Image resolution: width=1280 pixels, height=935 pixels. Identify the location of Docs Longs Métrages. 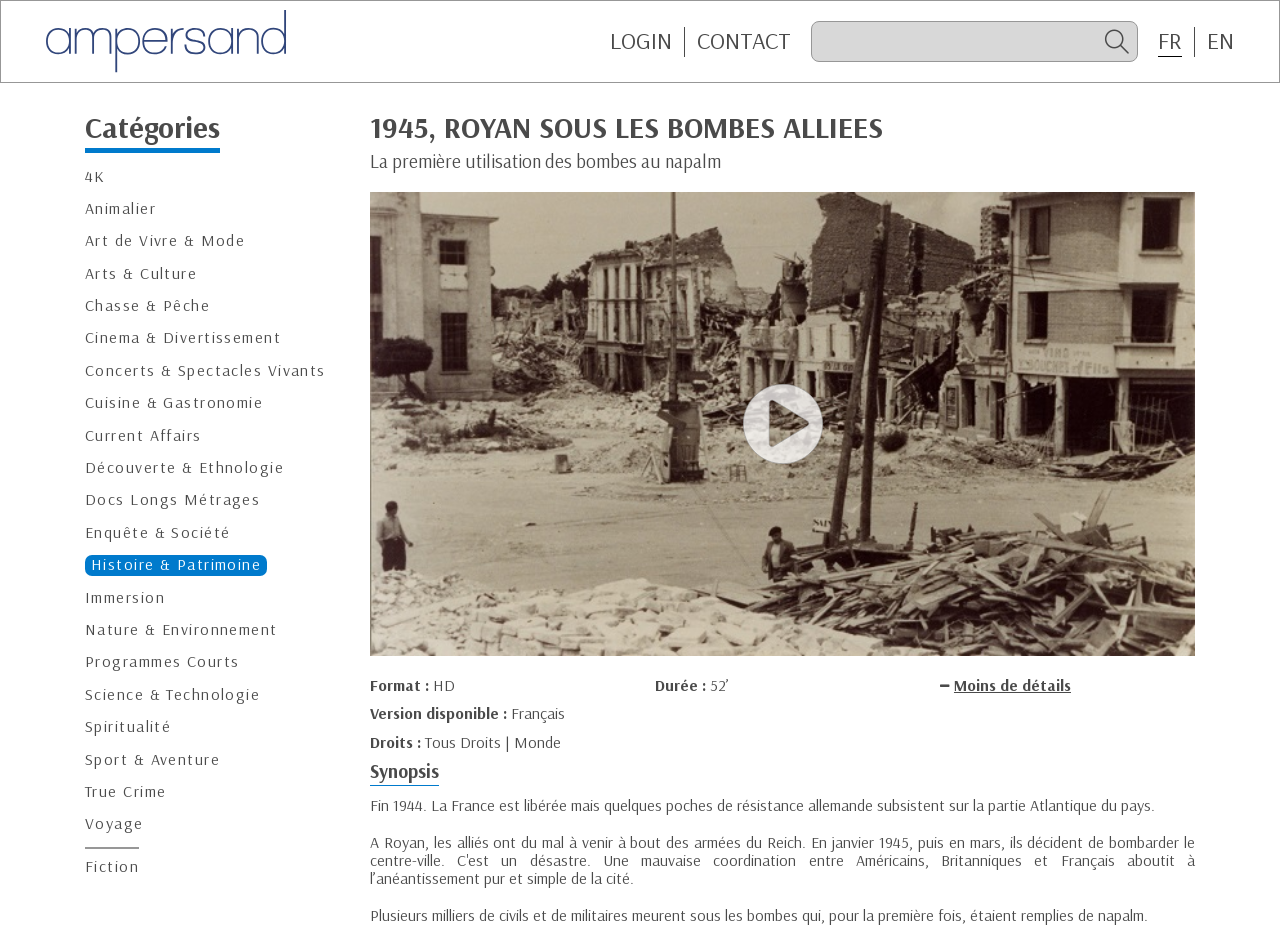
(172, 499).